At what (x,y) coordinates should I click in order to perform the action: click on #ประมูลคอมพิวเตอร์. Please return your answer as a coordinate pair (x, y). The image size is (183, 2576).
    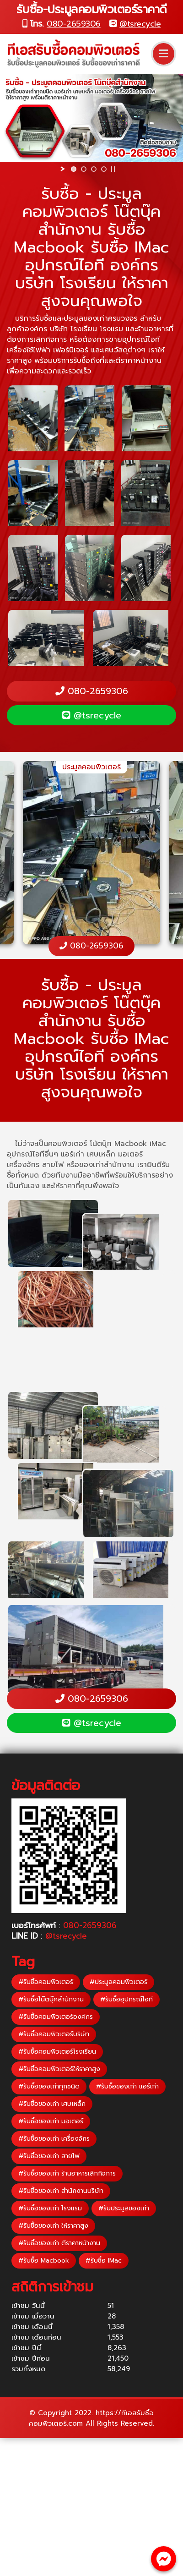
    Looking at the image, I should click on (118, 1982).